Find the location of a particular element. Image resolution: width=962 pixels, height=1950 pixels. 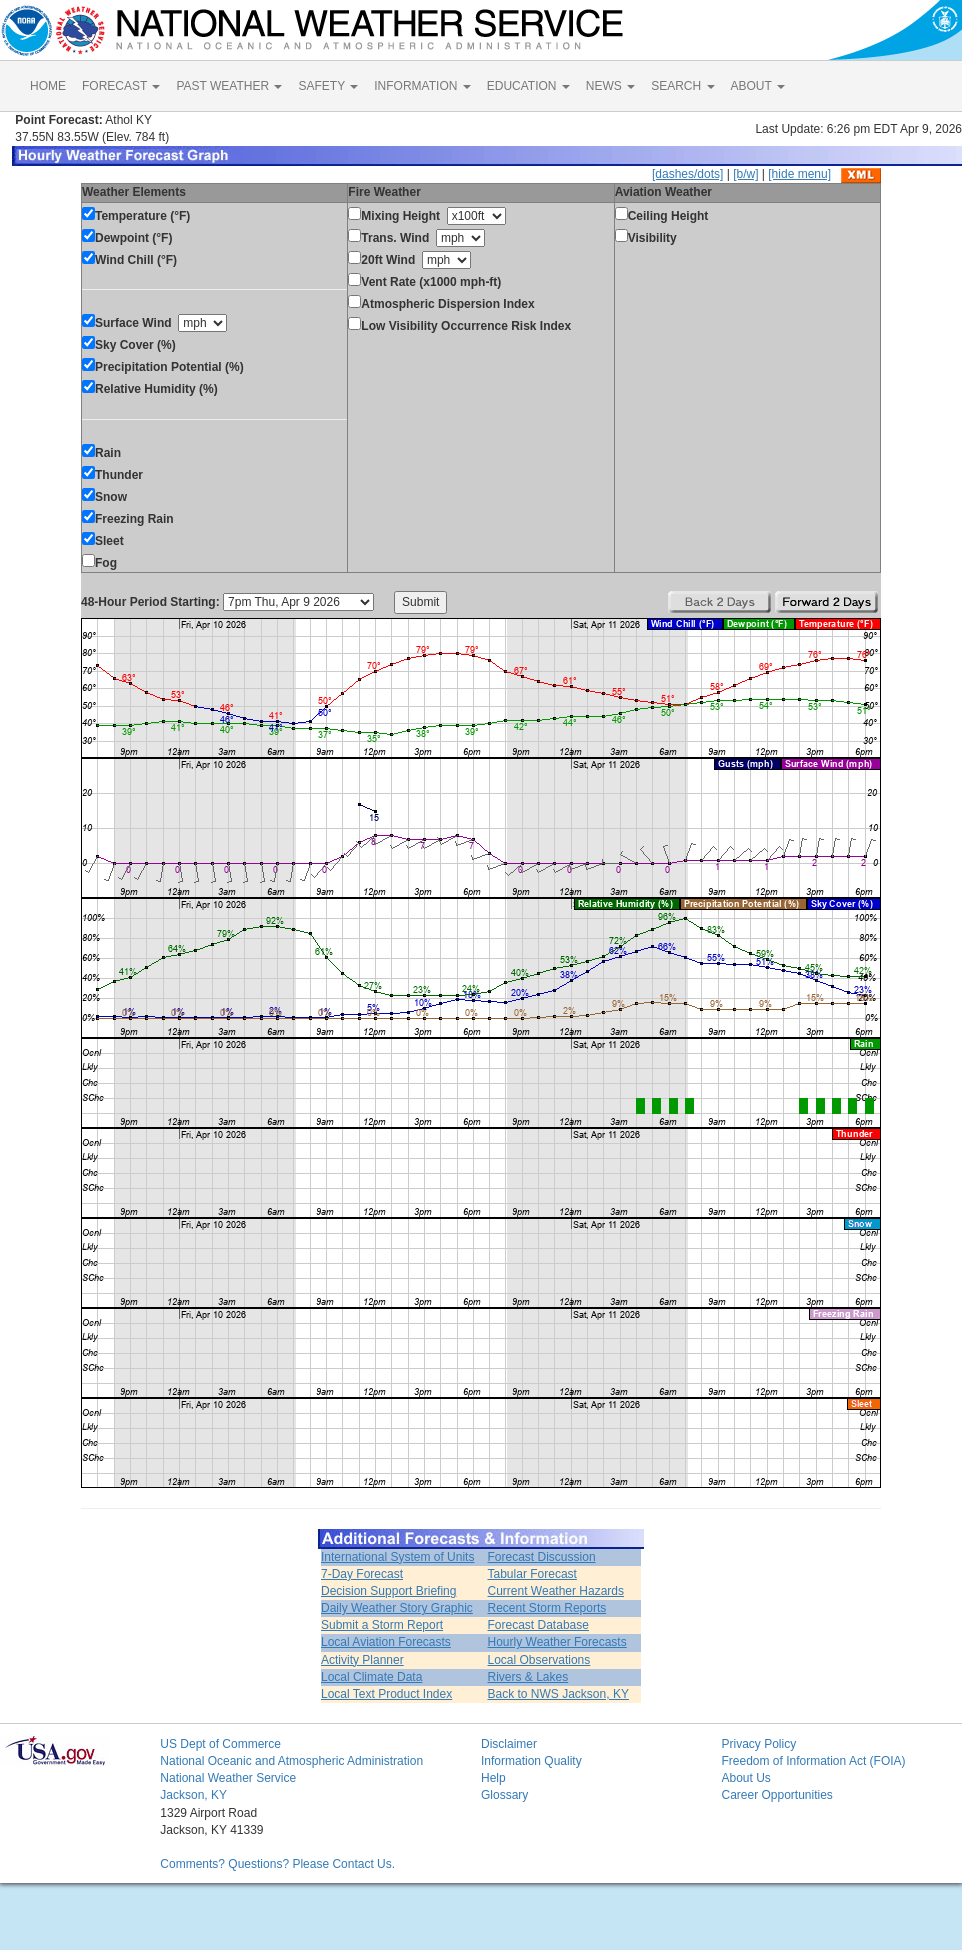

SEARCH is located at coordinates (682, 86).